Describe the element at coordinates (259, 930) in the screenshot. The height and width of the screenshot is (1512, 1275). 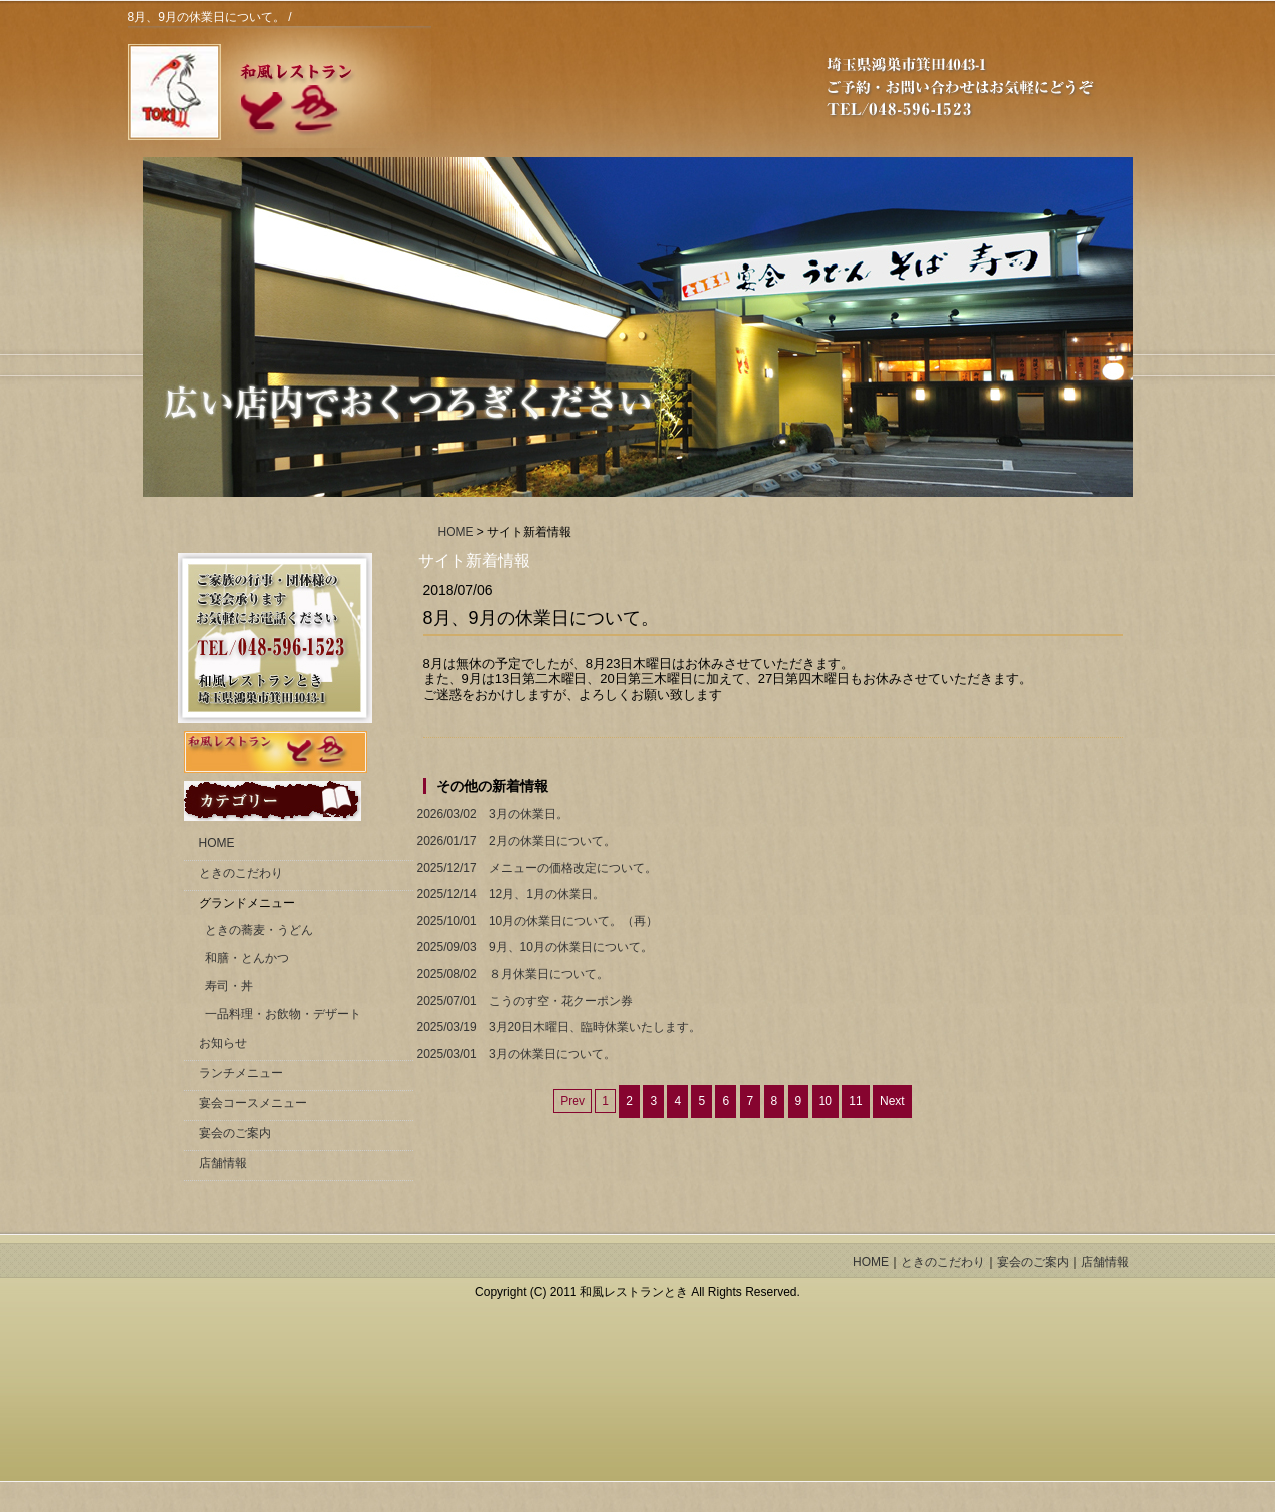
I see `ときの蕎麦・うどん` at that location.